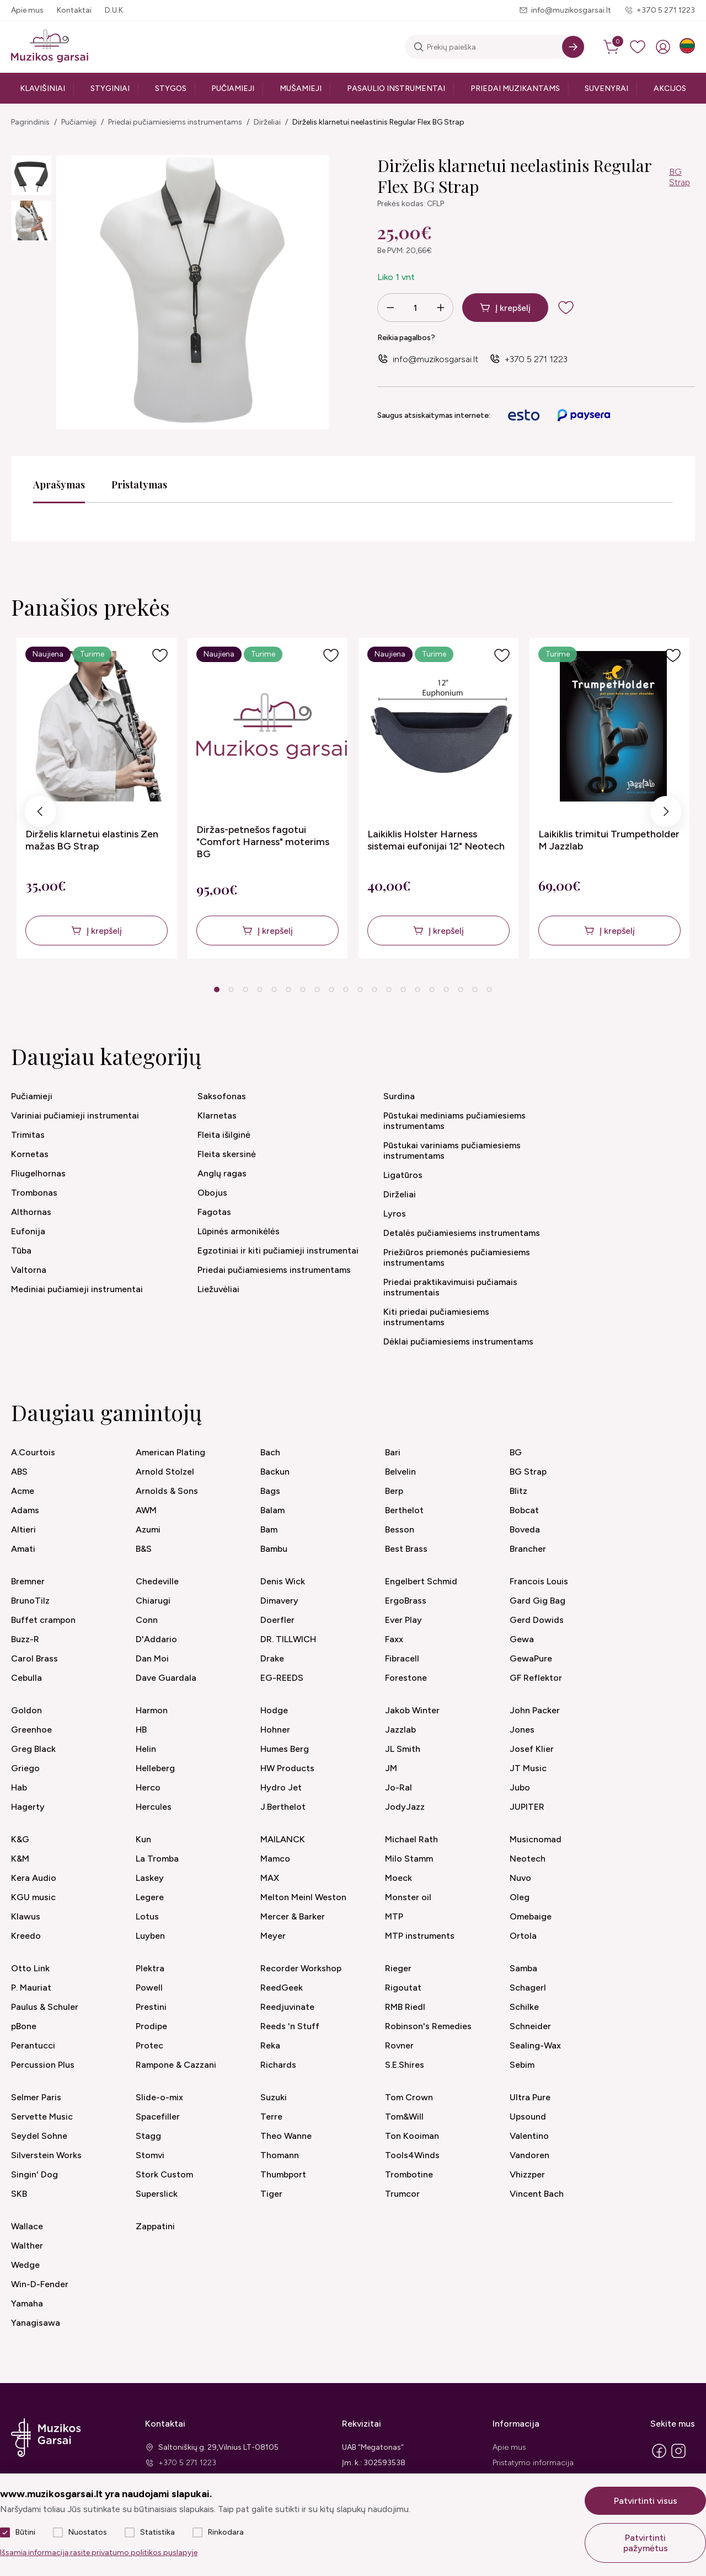  I want to click on Chedeville, so click(157, 1581).